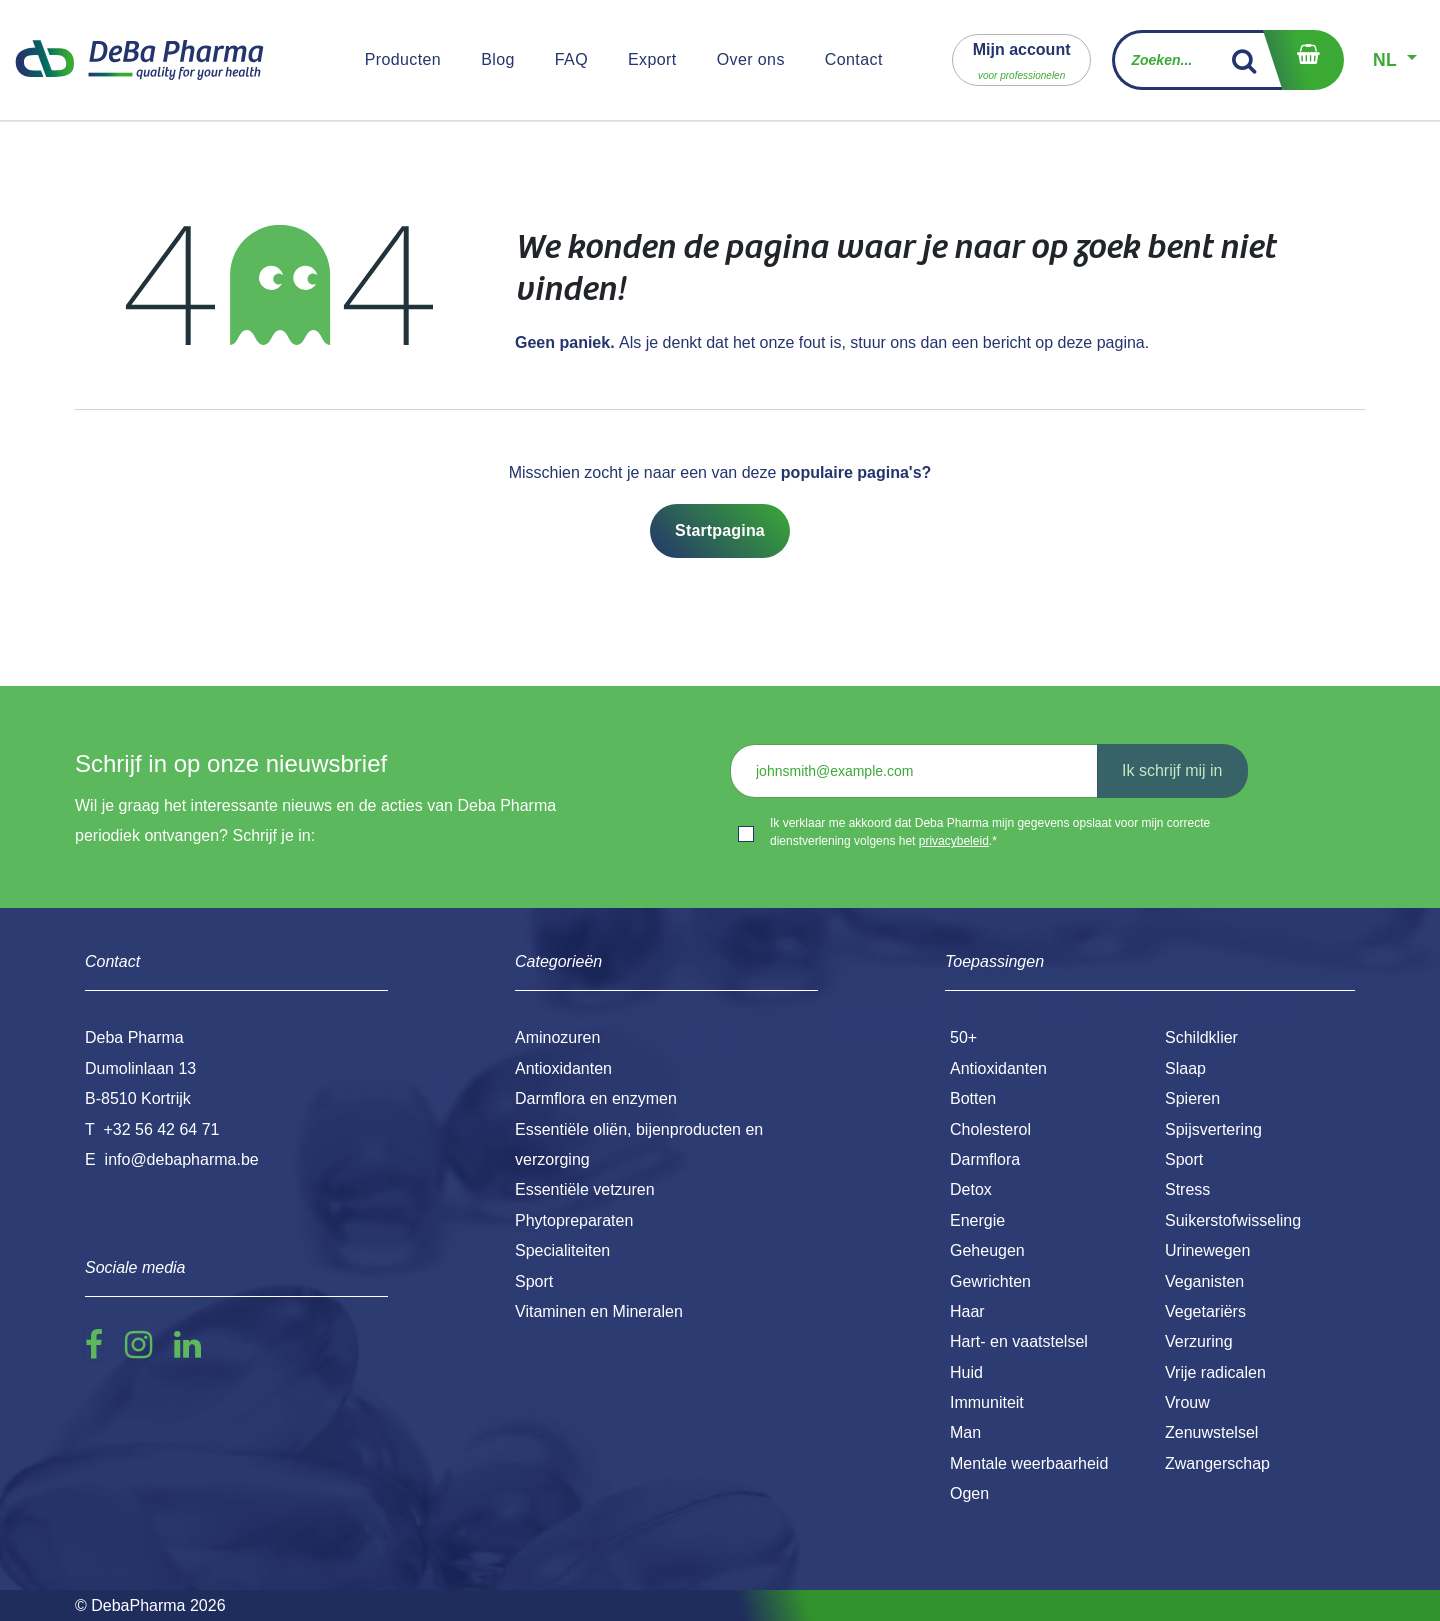 The image size is (1440, 1621). What do you see at coordinates (1215, 1372) in the screenshot?
I see `Vrije radicalen` at bounding box center [1215, 1372].